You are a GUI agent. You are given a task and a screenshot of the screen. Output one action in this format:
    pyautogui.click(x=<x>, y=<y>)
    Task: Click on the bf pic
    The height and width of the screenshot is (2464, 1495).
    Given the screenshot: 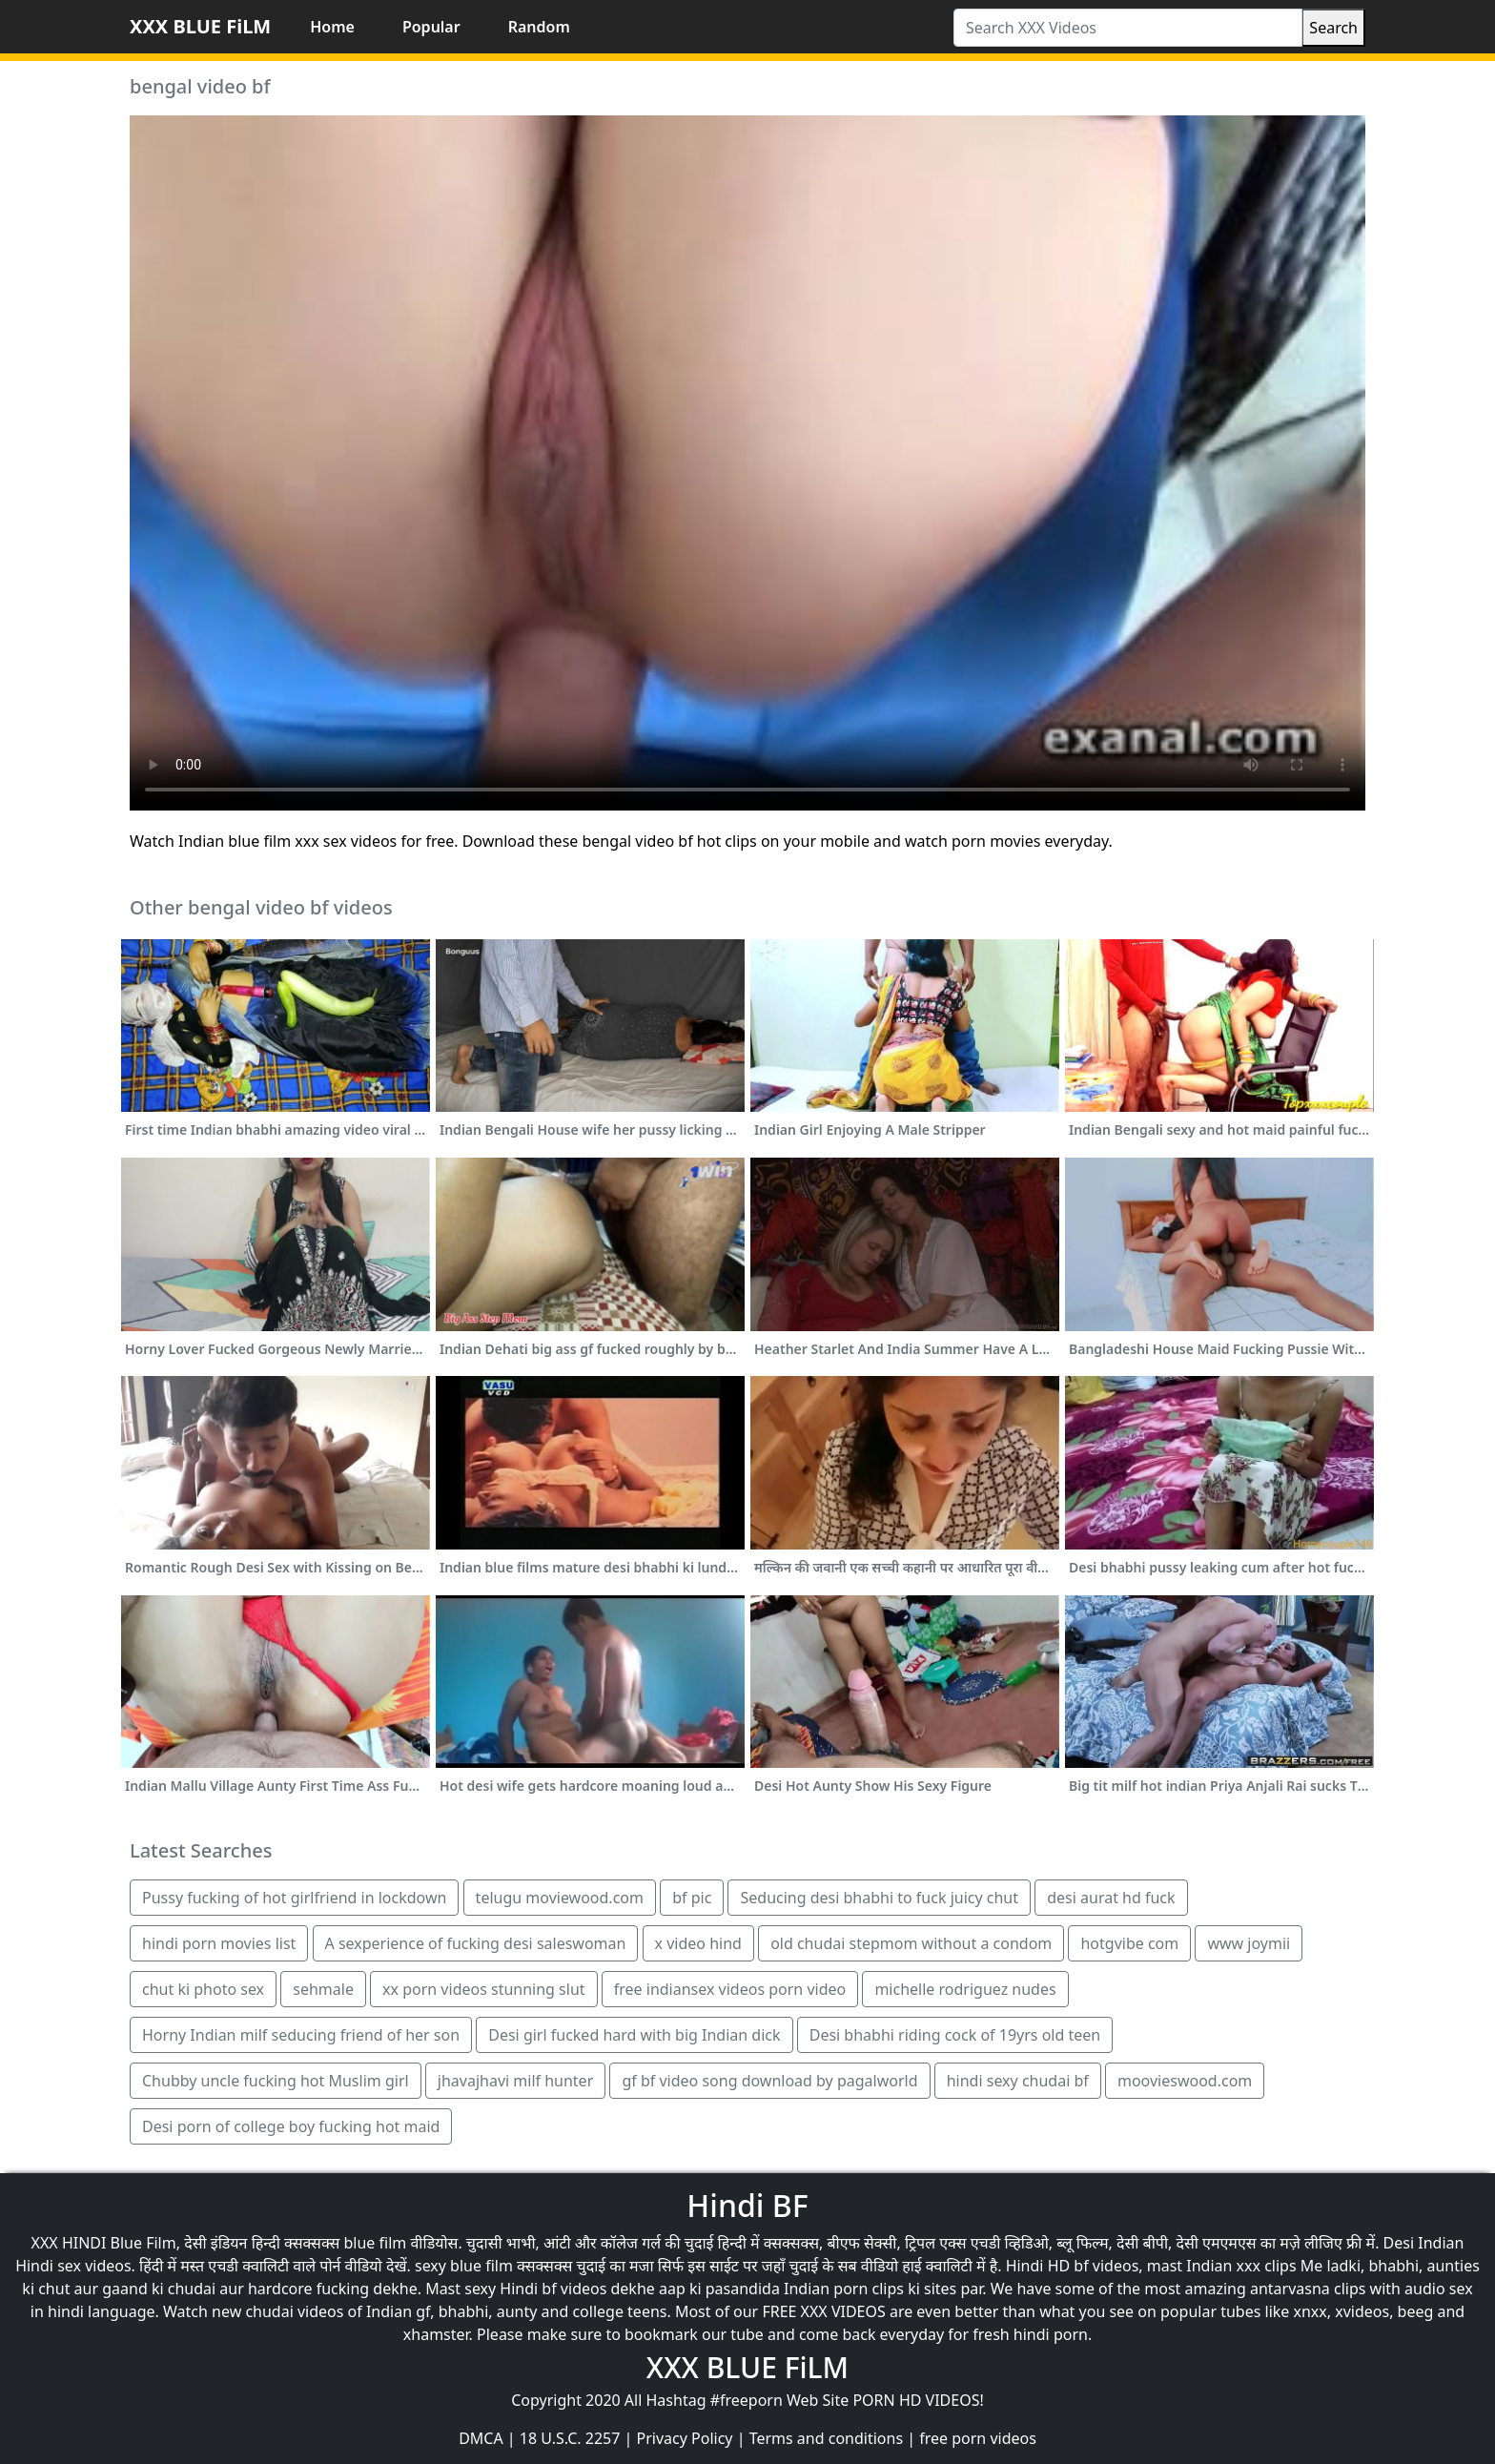 What is the action you would take?
    pyautogui.click(x=691, y=1897)
    